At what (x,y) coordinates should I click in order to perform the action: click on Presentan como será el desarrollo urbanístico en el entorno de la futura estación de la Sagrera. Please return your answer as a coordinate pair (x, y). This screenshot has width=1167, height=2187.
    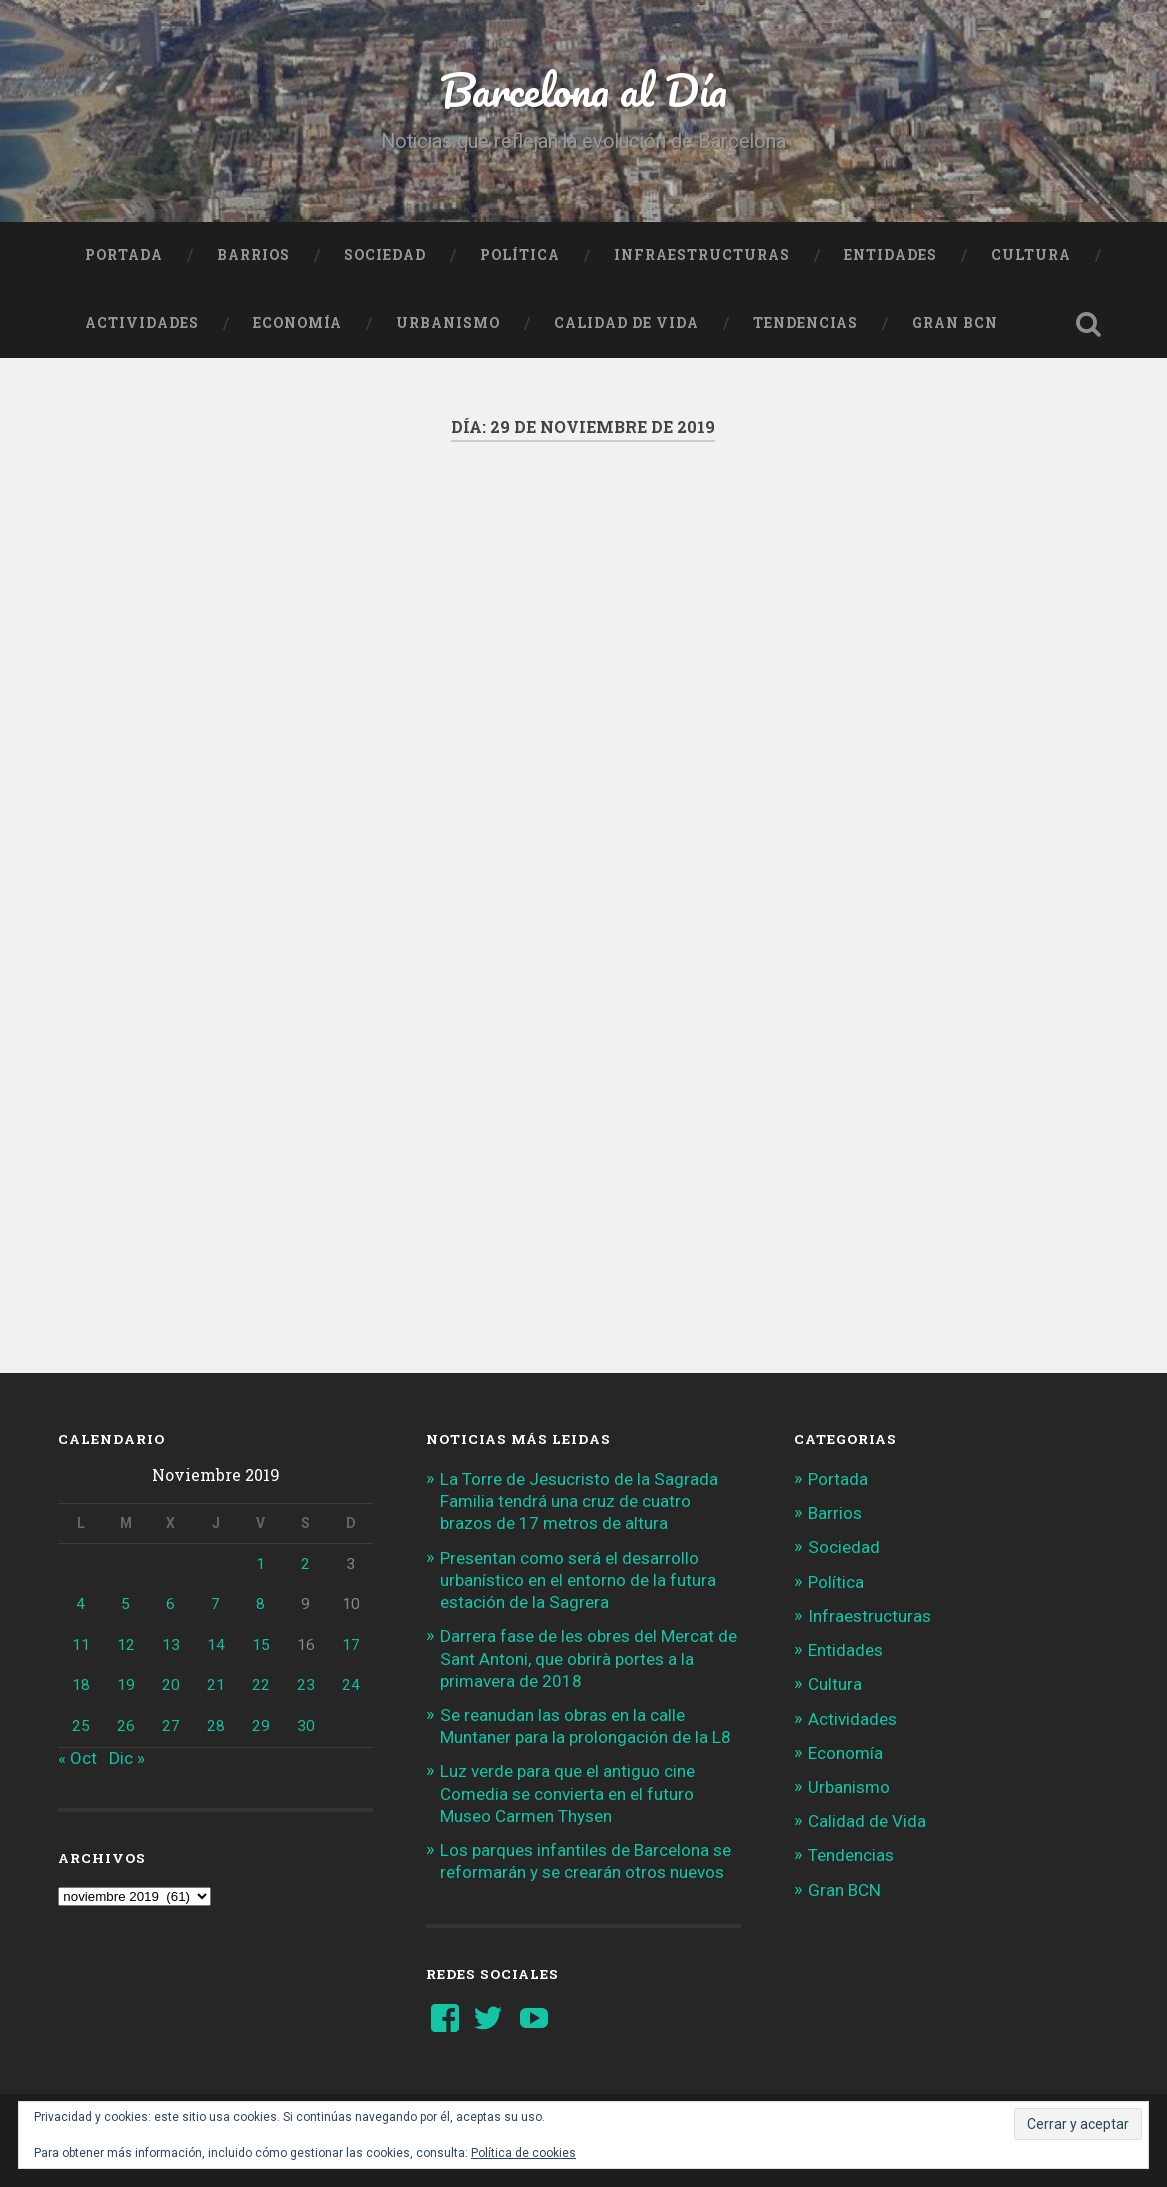
    Looking at the image, I should click on (578, 1580).